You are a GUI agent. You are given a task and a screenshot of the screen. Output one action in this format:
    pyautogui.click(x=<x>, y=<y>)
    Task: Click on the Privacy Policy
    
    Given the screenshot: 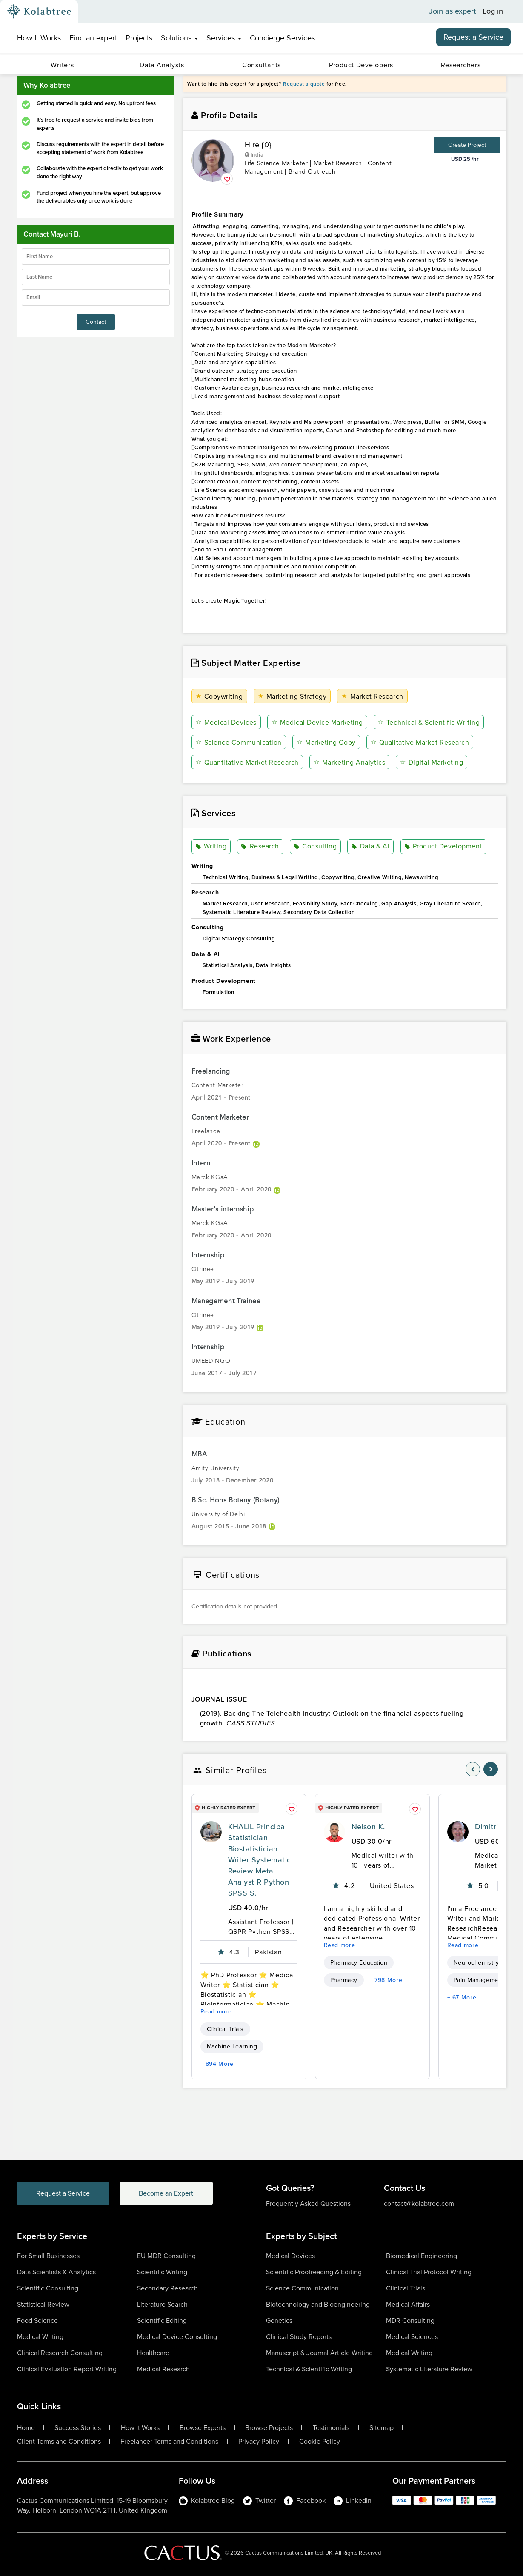 What is the action you would take?
    pyautogui.click(x=258, y=2441)
    